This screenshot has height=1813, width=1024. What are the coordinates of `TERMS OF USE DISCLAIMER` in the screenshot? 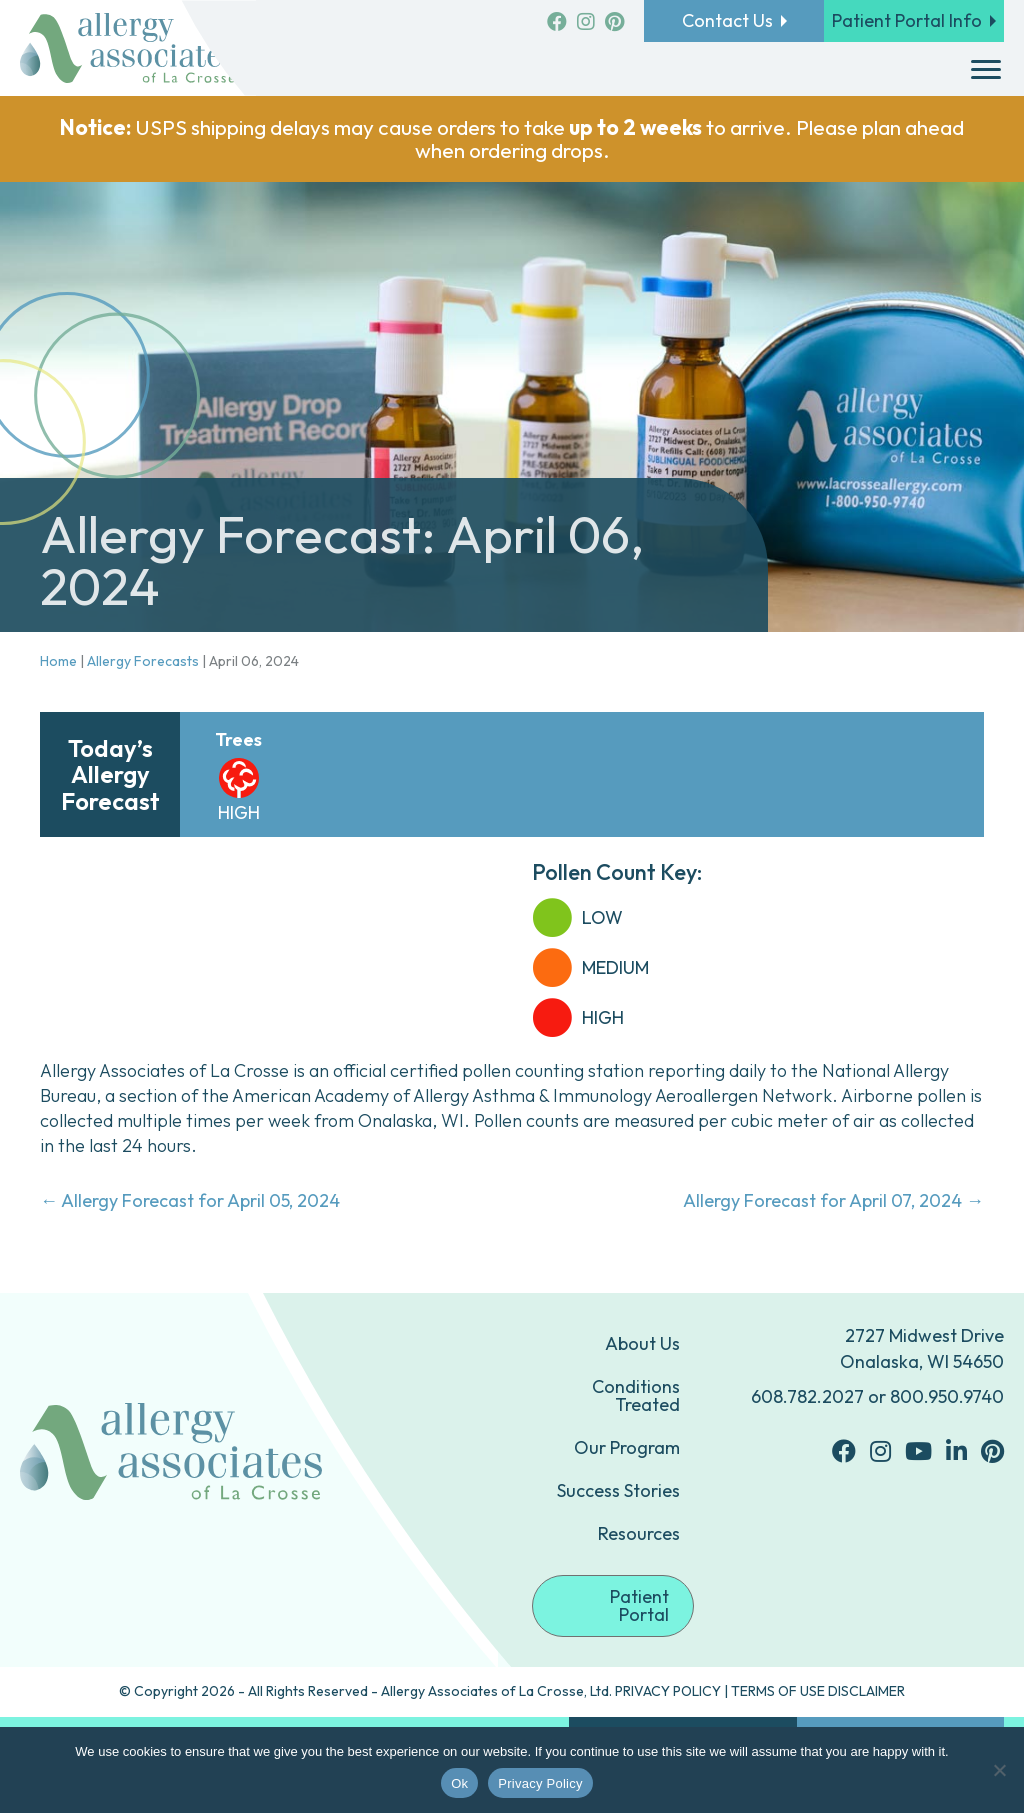 It's located at (818, 1691).